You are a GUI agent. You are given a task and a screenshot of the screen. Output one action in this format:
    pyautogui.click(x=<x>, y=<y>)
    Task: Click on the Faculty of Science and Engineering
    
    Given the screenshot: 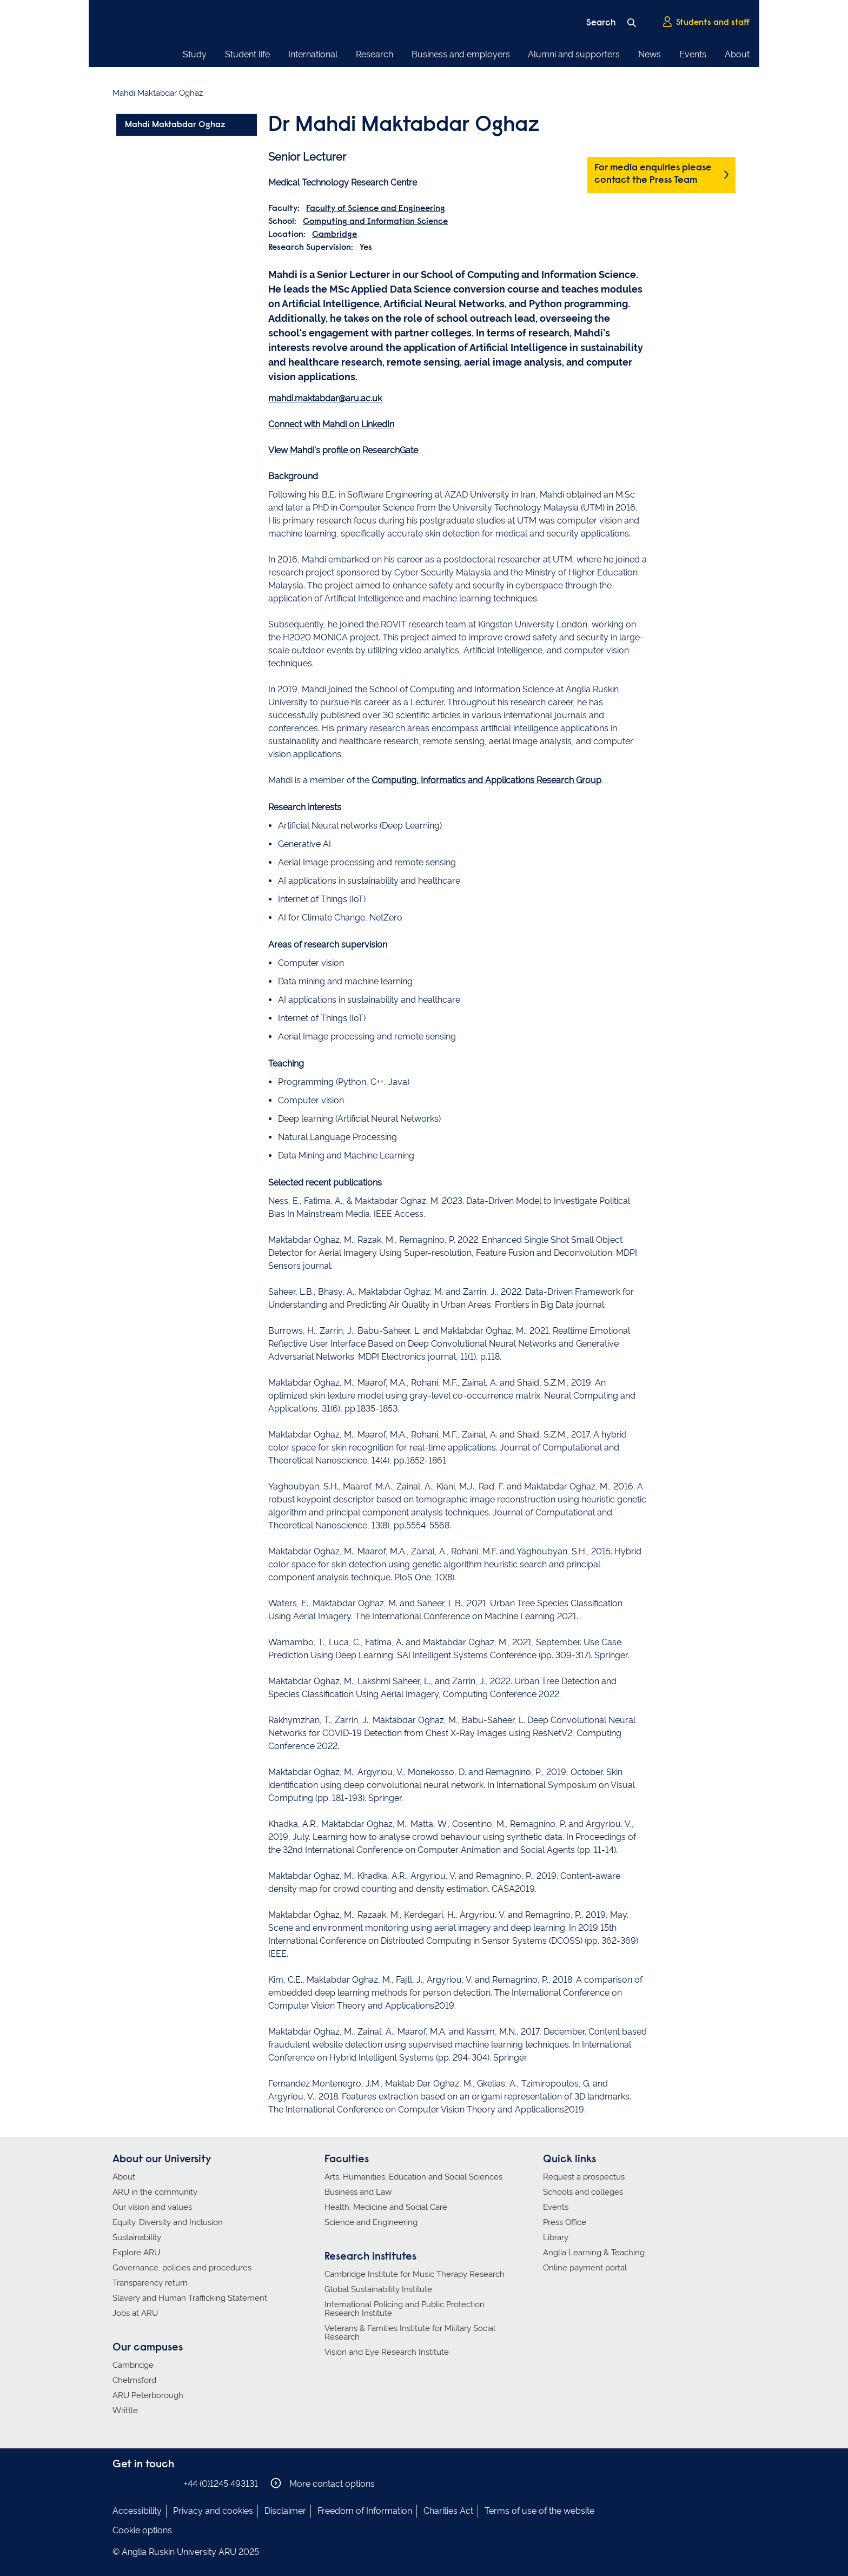 What is the action you would take?
    pyautogui.click(x=375, y=208)
    